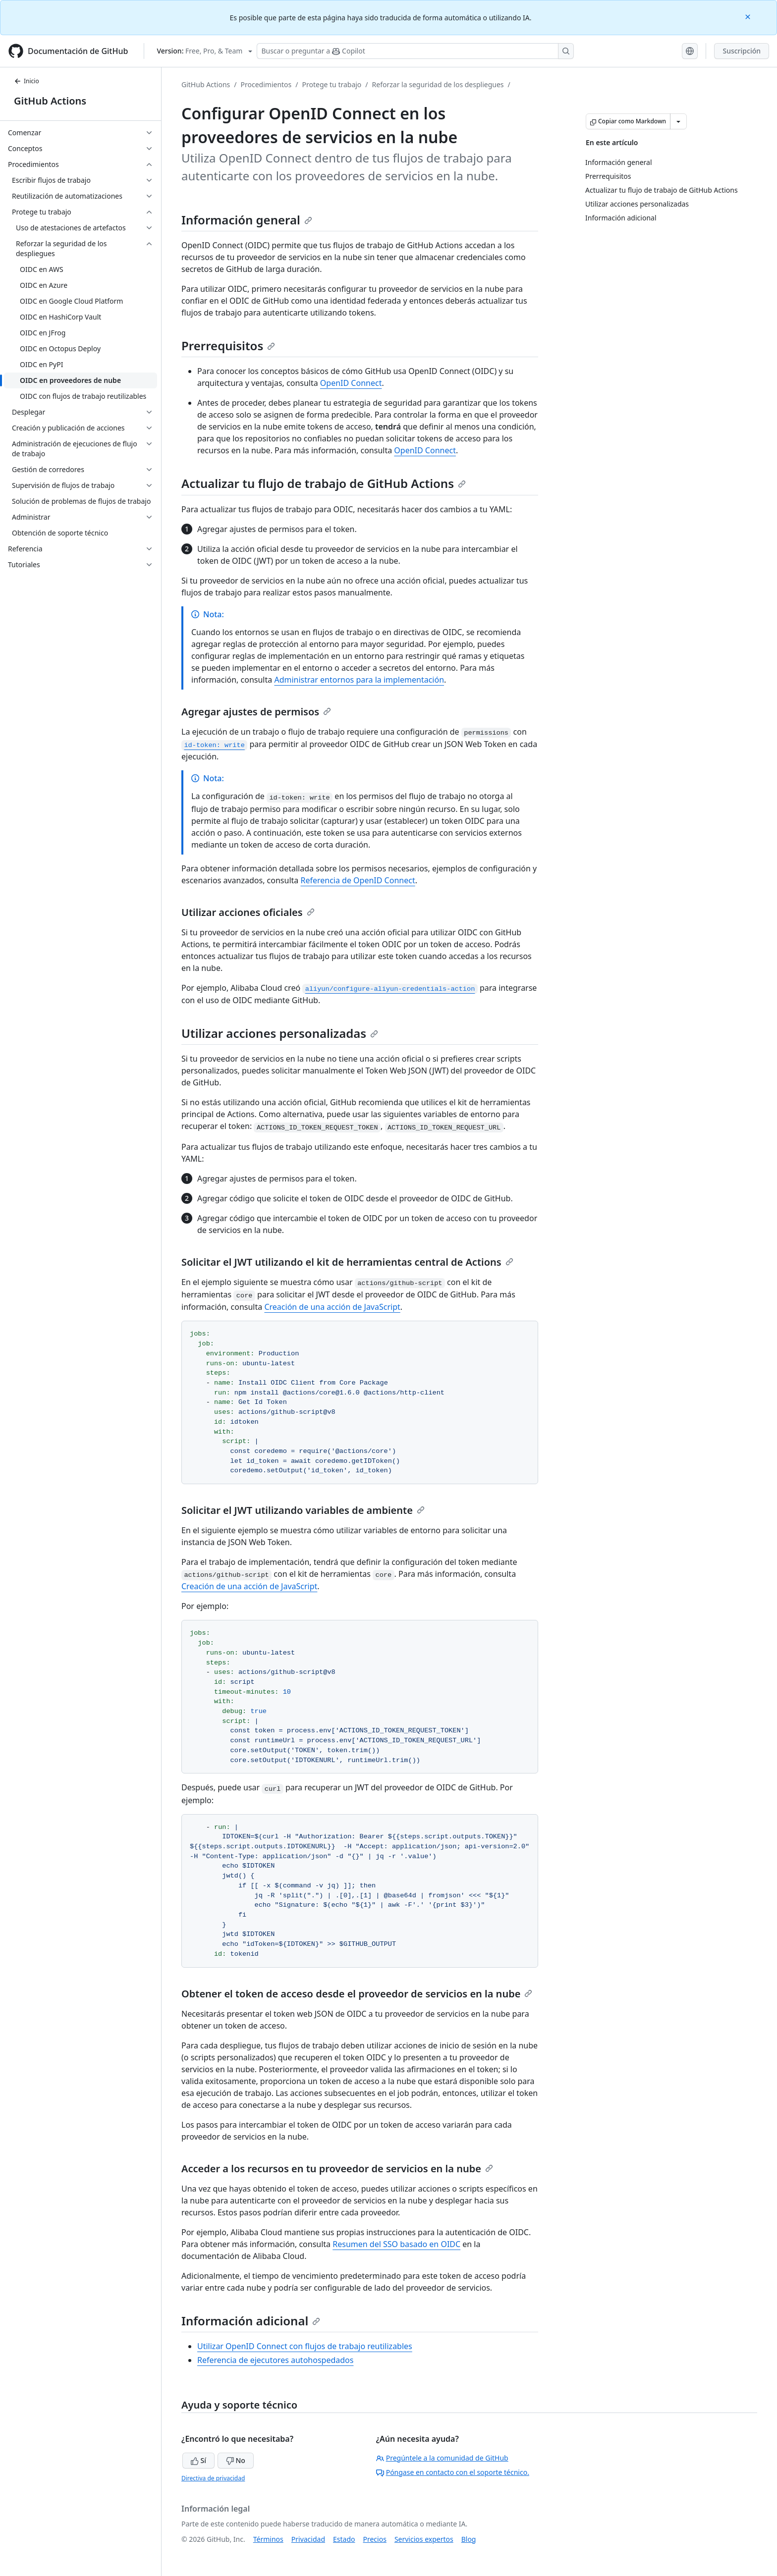 The image size is (777, 2576). Describe the element at coordinates (351, 382) in the screenshot. I see `OpenID Connect` at that location.